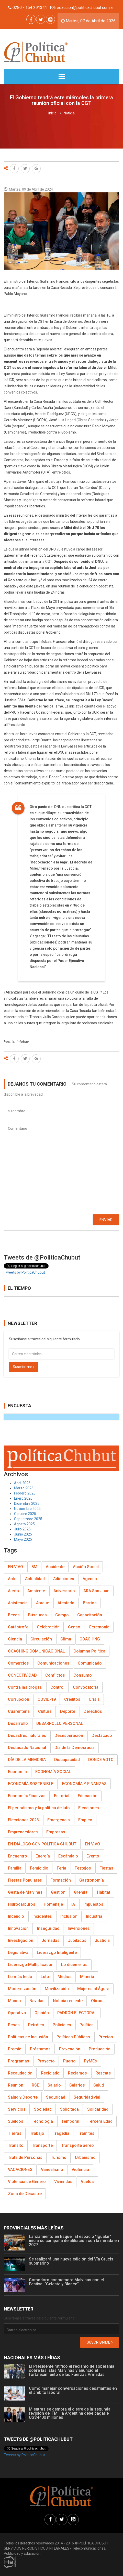 This screenshot has height=2576, width=123. I want to click on Mundo, so click(14, 2000).